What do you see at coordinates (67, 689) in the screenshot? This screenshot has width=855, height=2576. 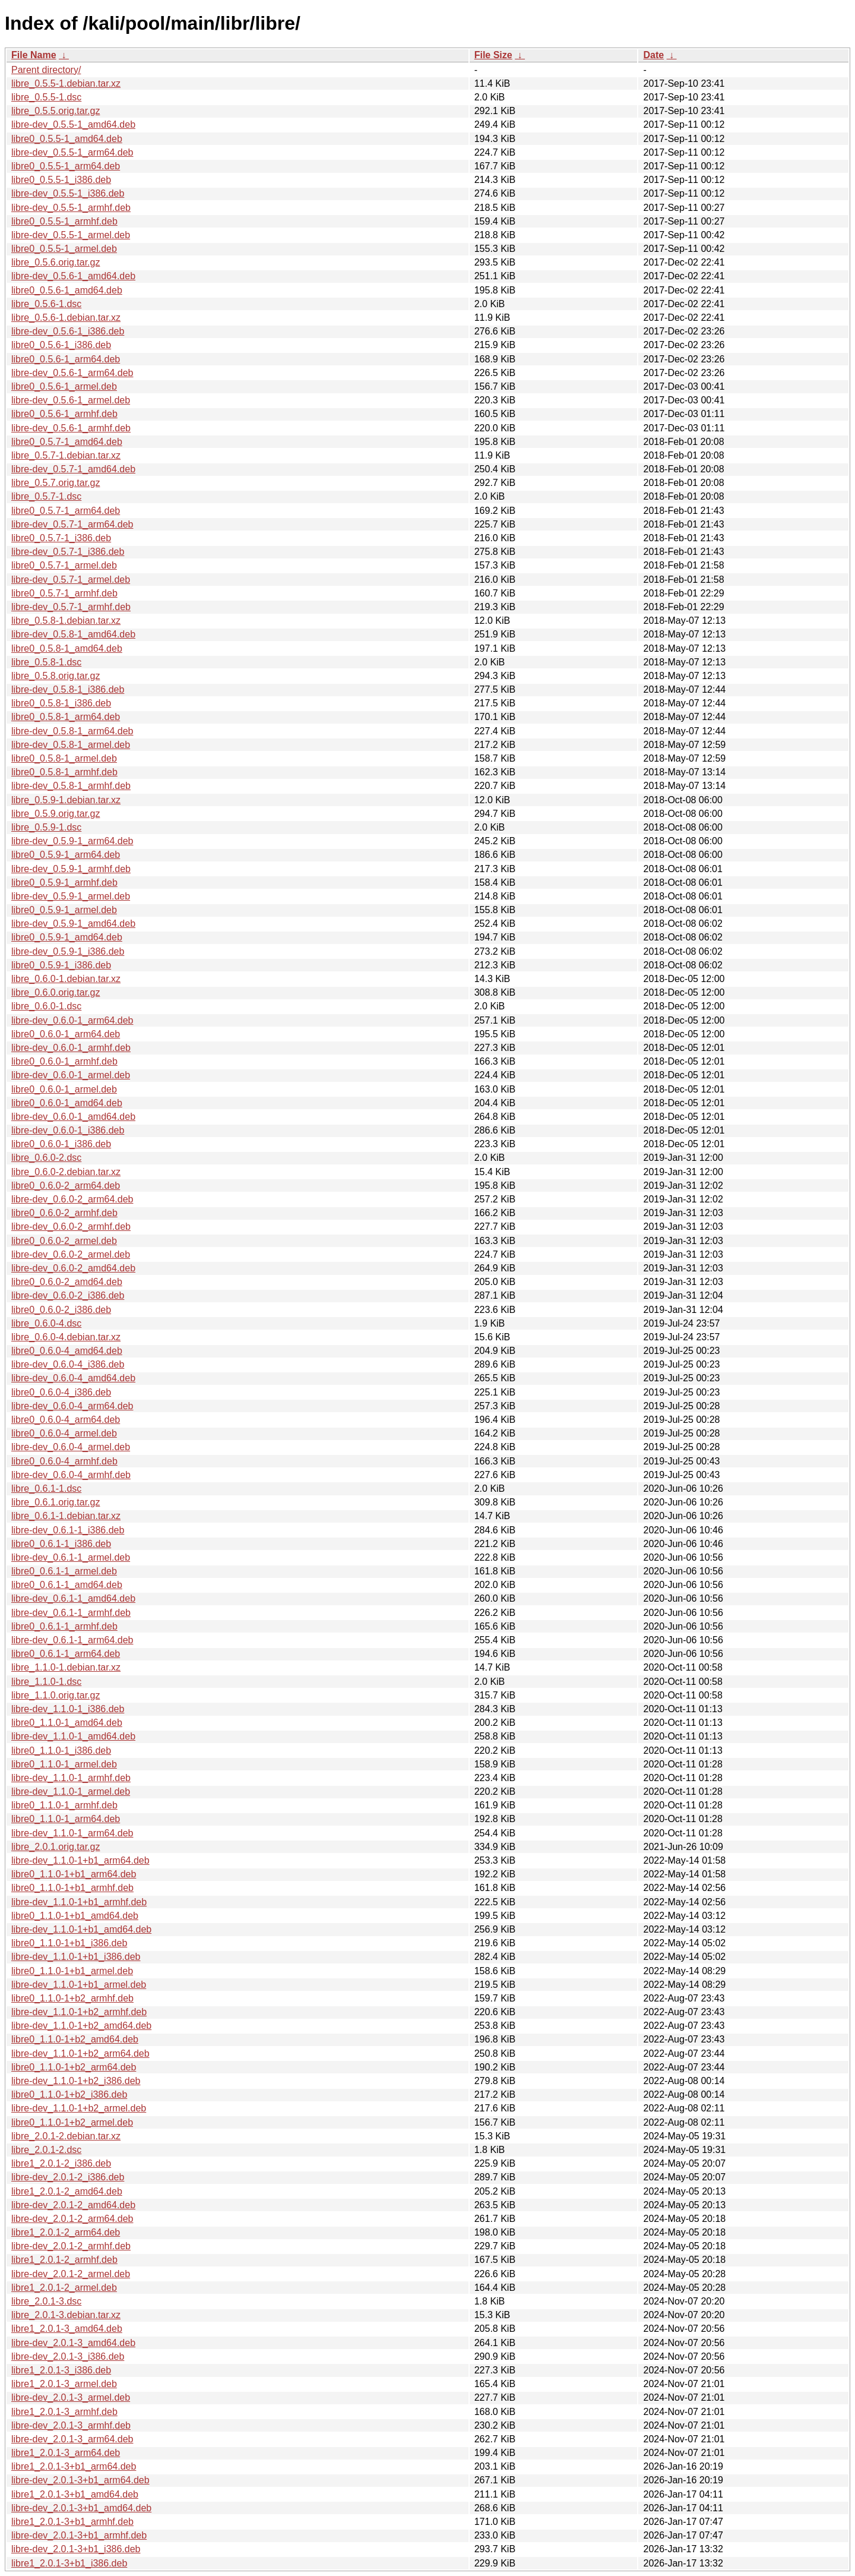 I see `libre-dev_0.5.8-1_i386.deb` at bounding box center [67, 689].